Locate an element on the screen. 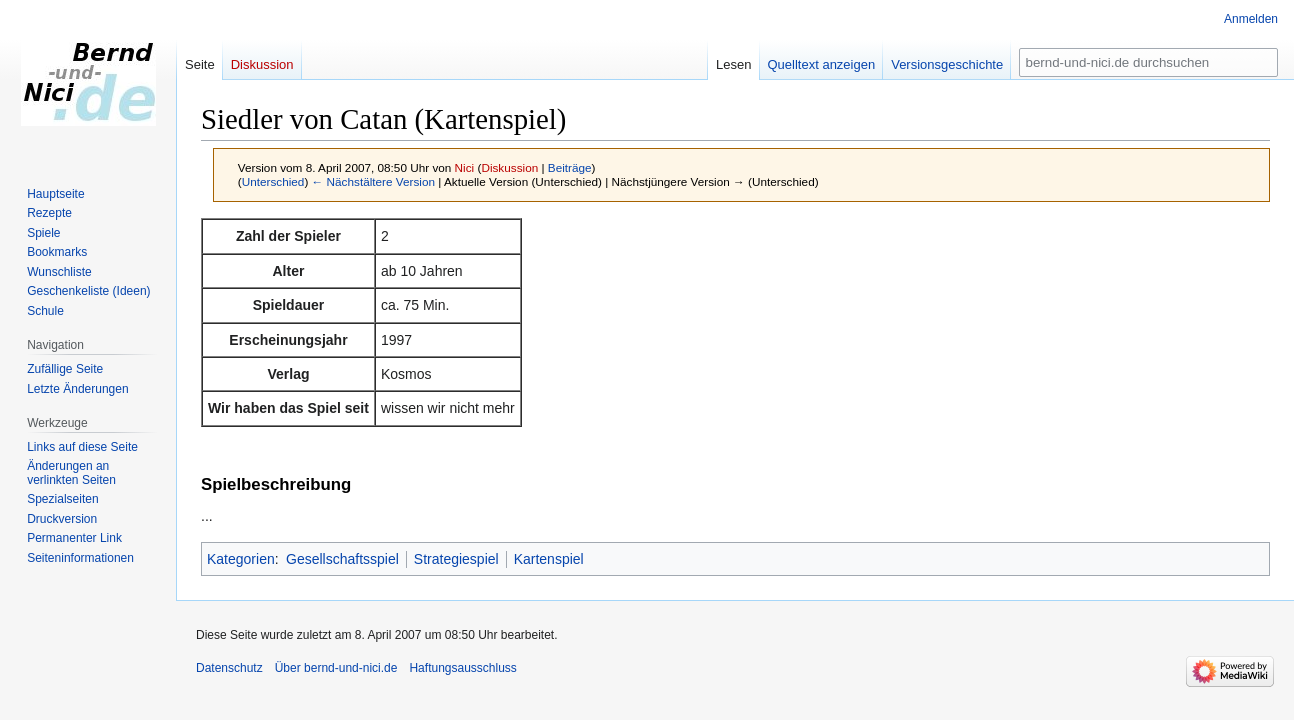  Datenschutz is located at coordinates (229, 668).